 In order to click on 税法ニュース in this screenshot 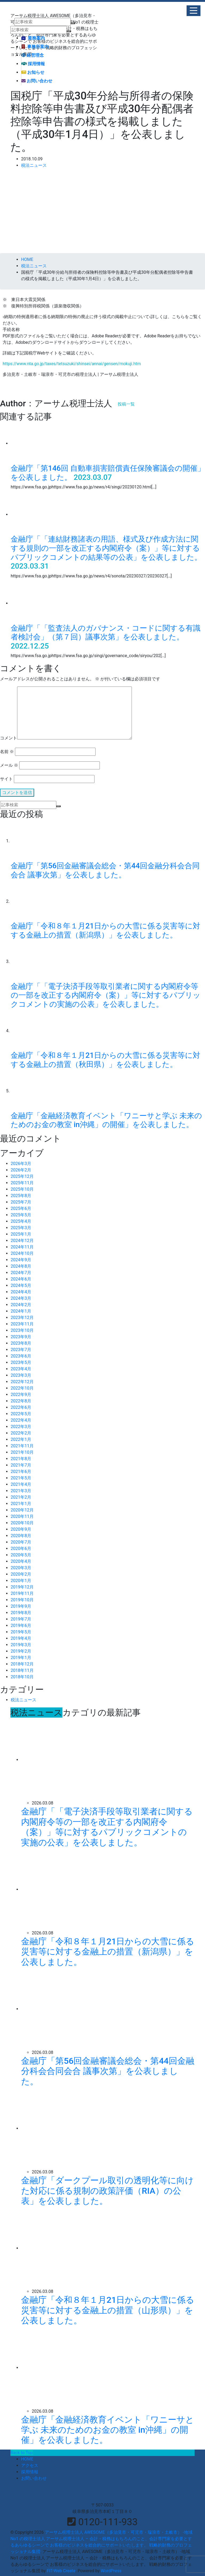, I will do `click(34, 165)`.